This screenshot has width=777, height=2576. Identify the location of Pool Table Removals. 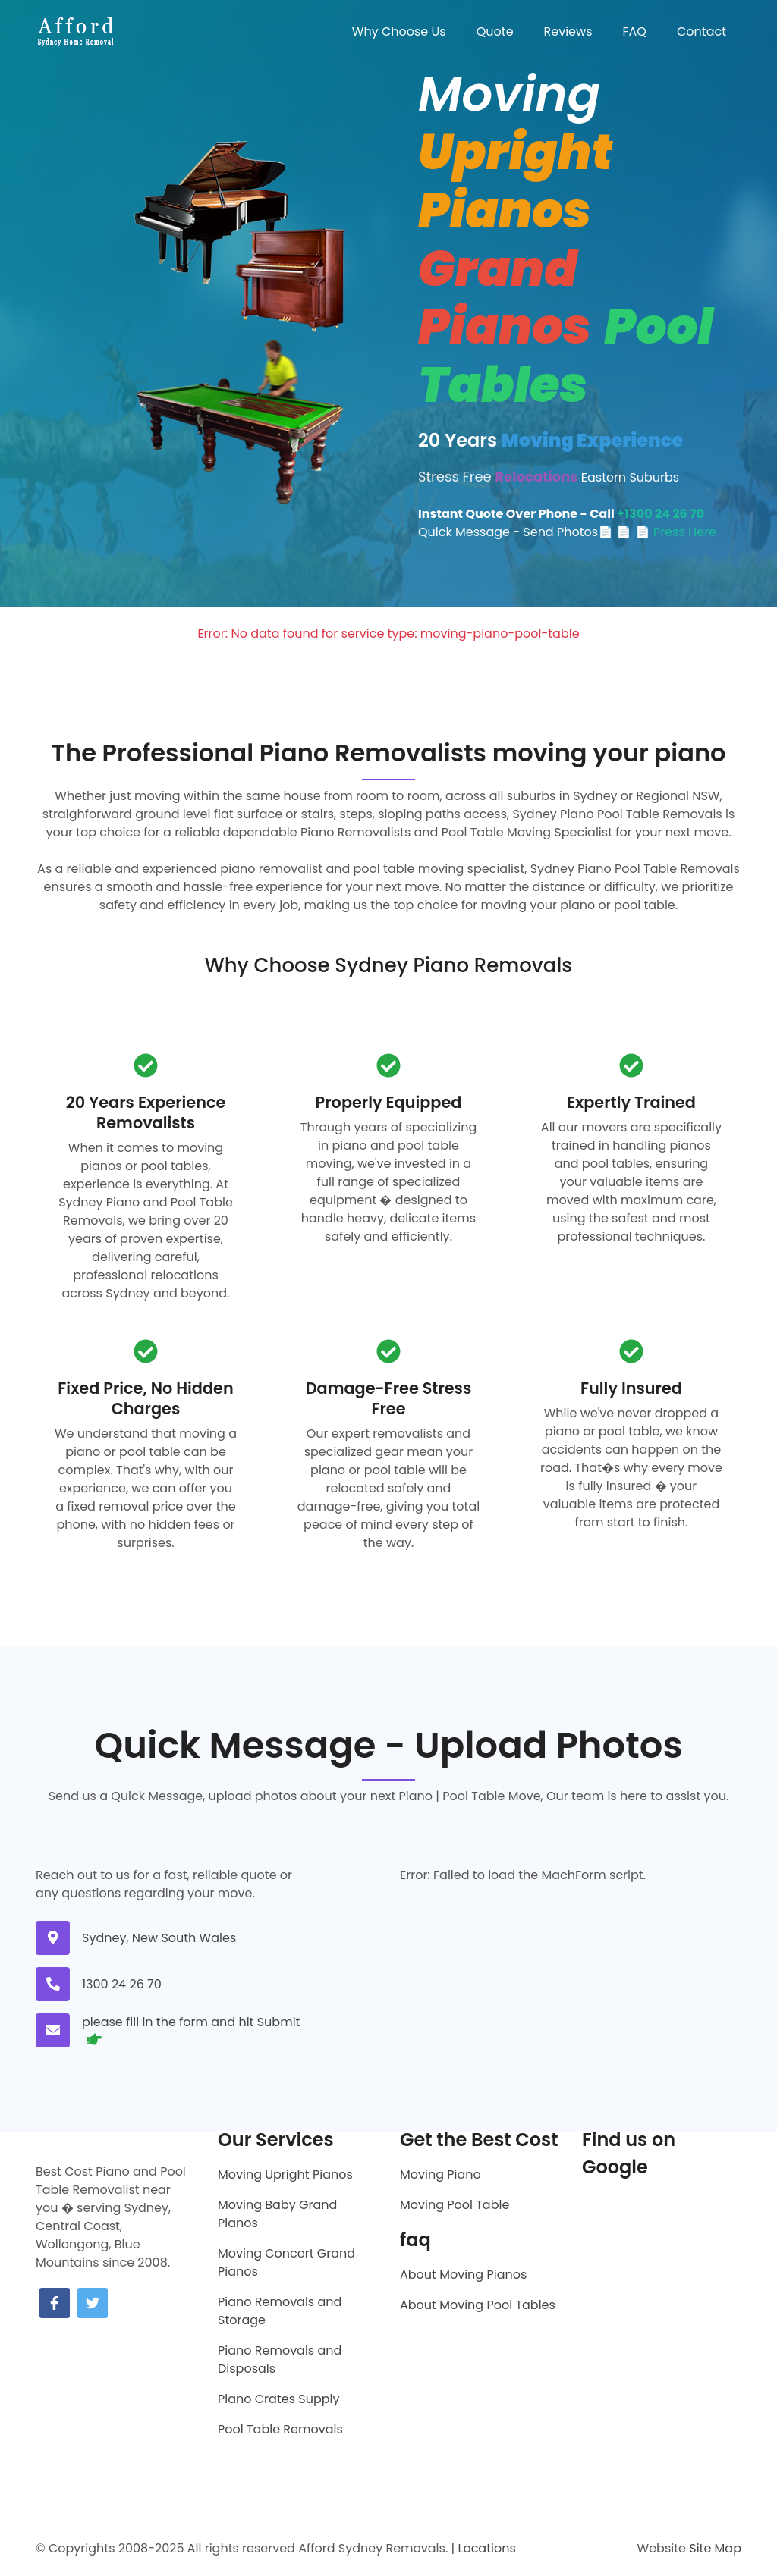
(280, 2429).